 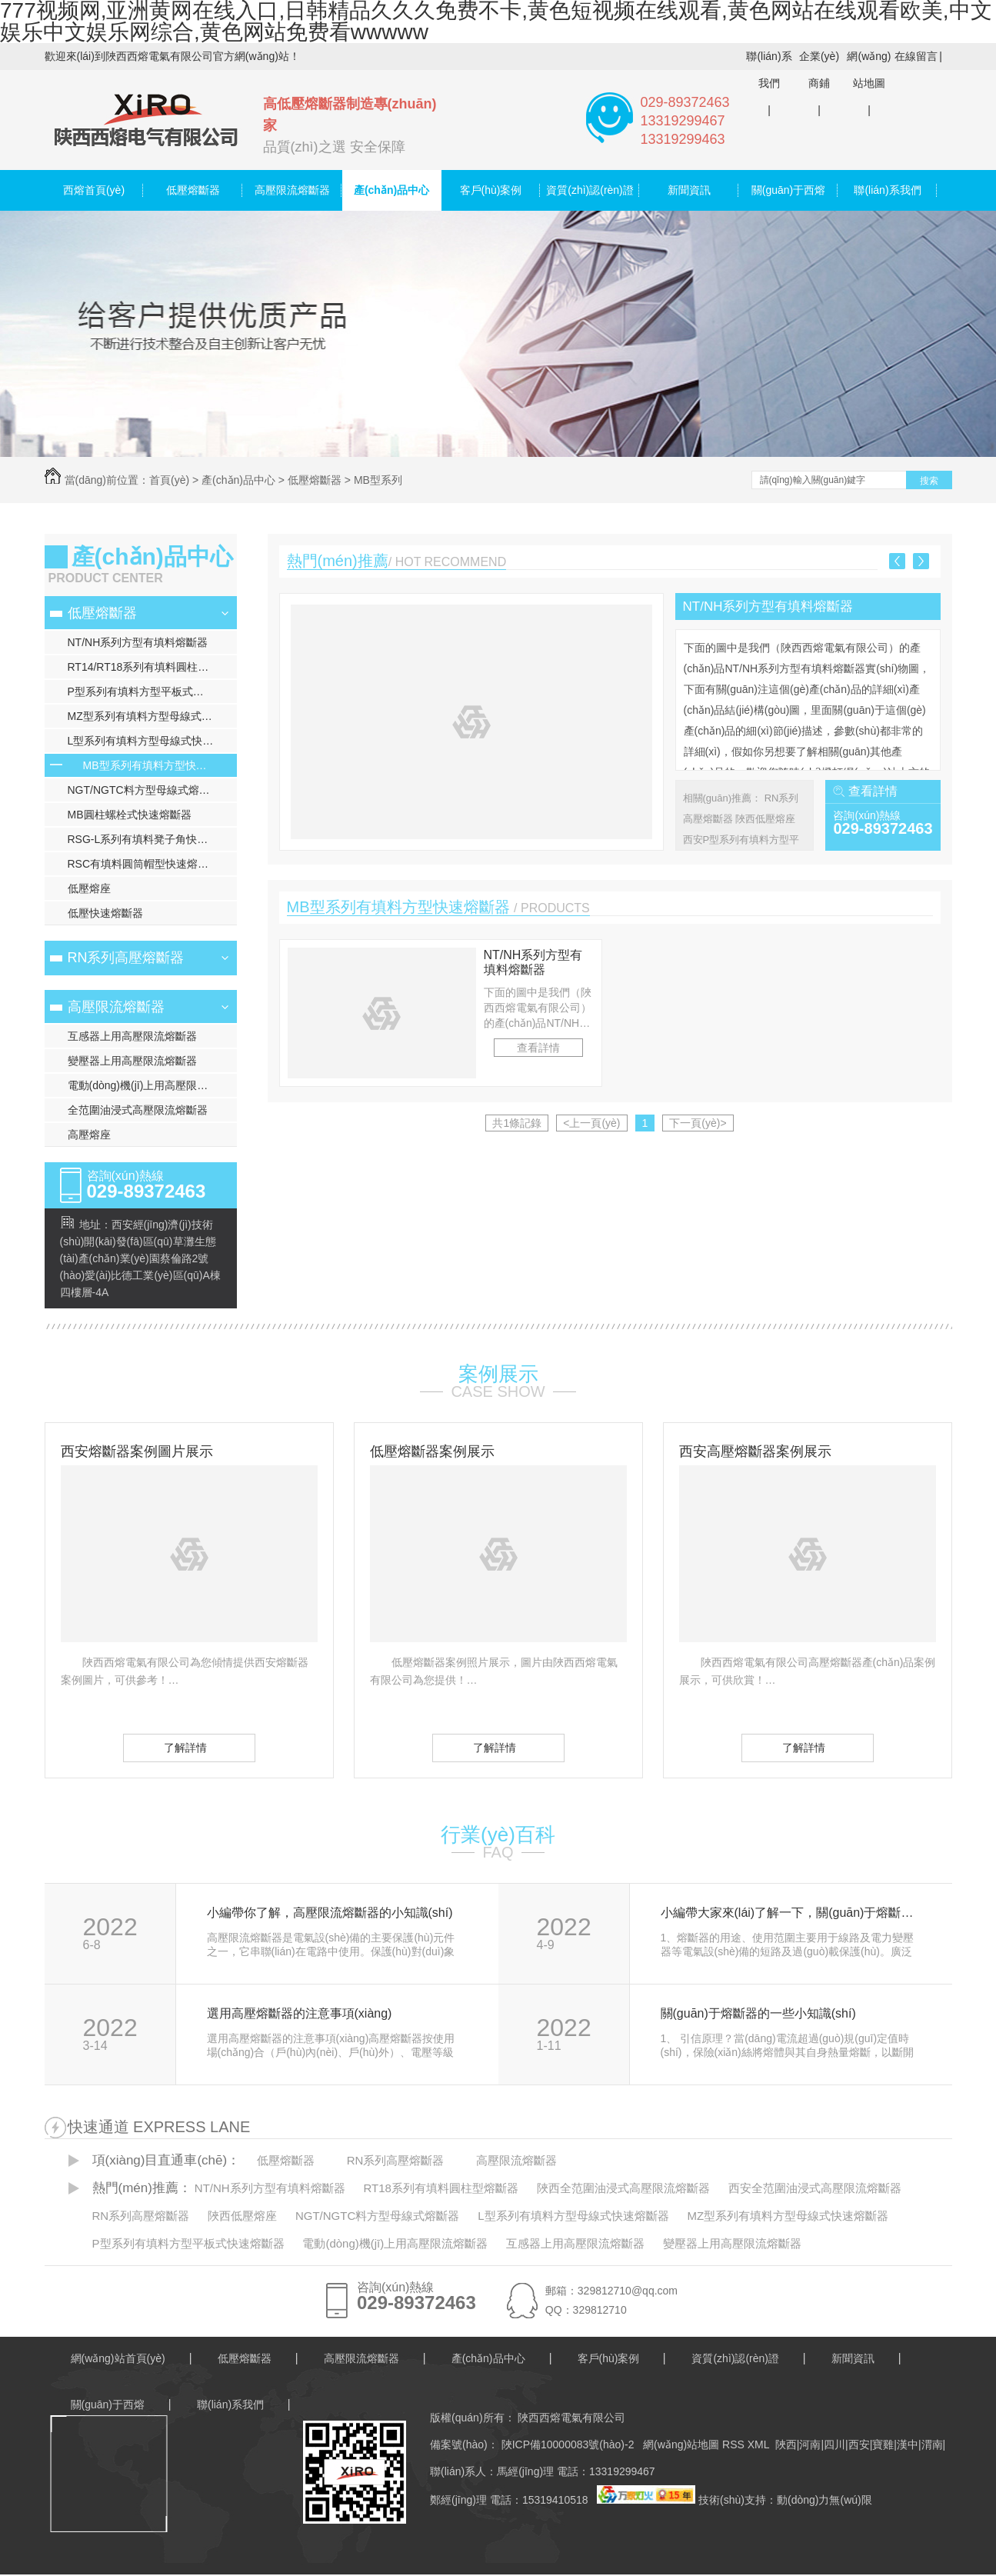 I want to click on RT18系列有填料圓柱型熔斷器, so click(x=441, y=2187).